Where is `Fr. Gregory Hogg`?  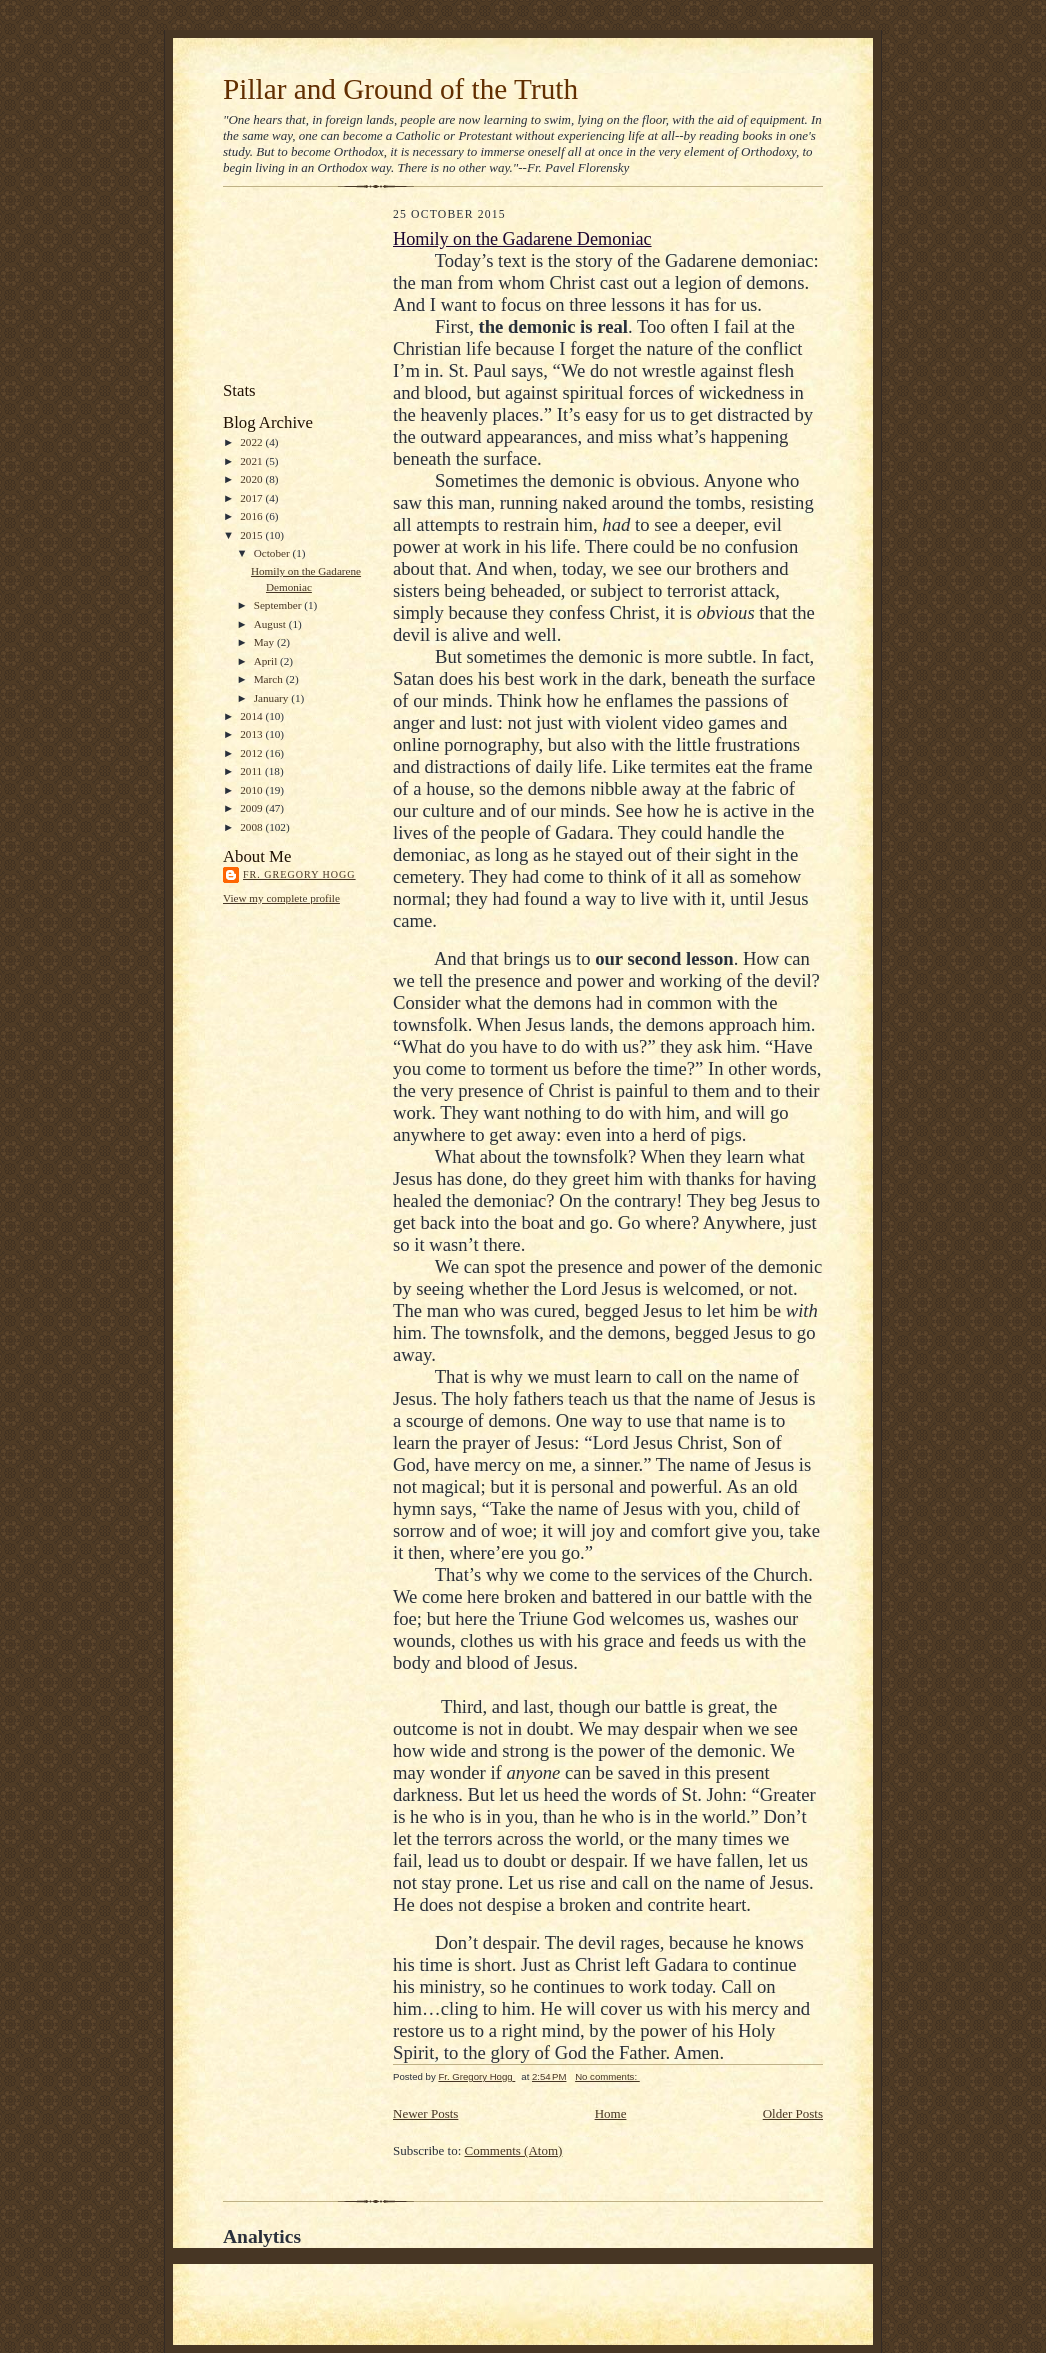 Fr. Gregory Hogg is located at coordinates (299, 874).